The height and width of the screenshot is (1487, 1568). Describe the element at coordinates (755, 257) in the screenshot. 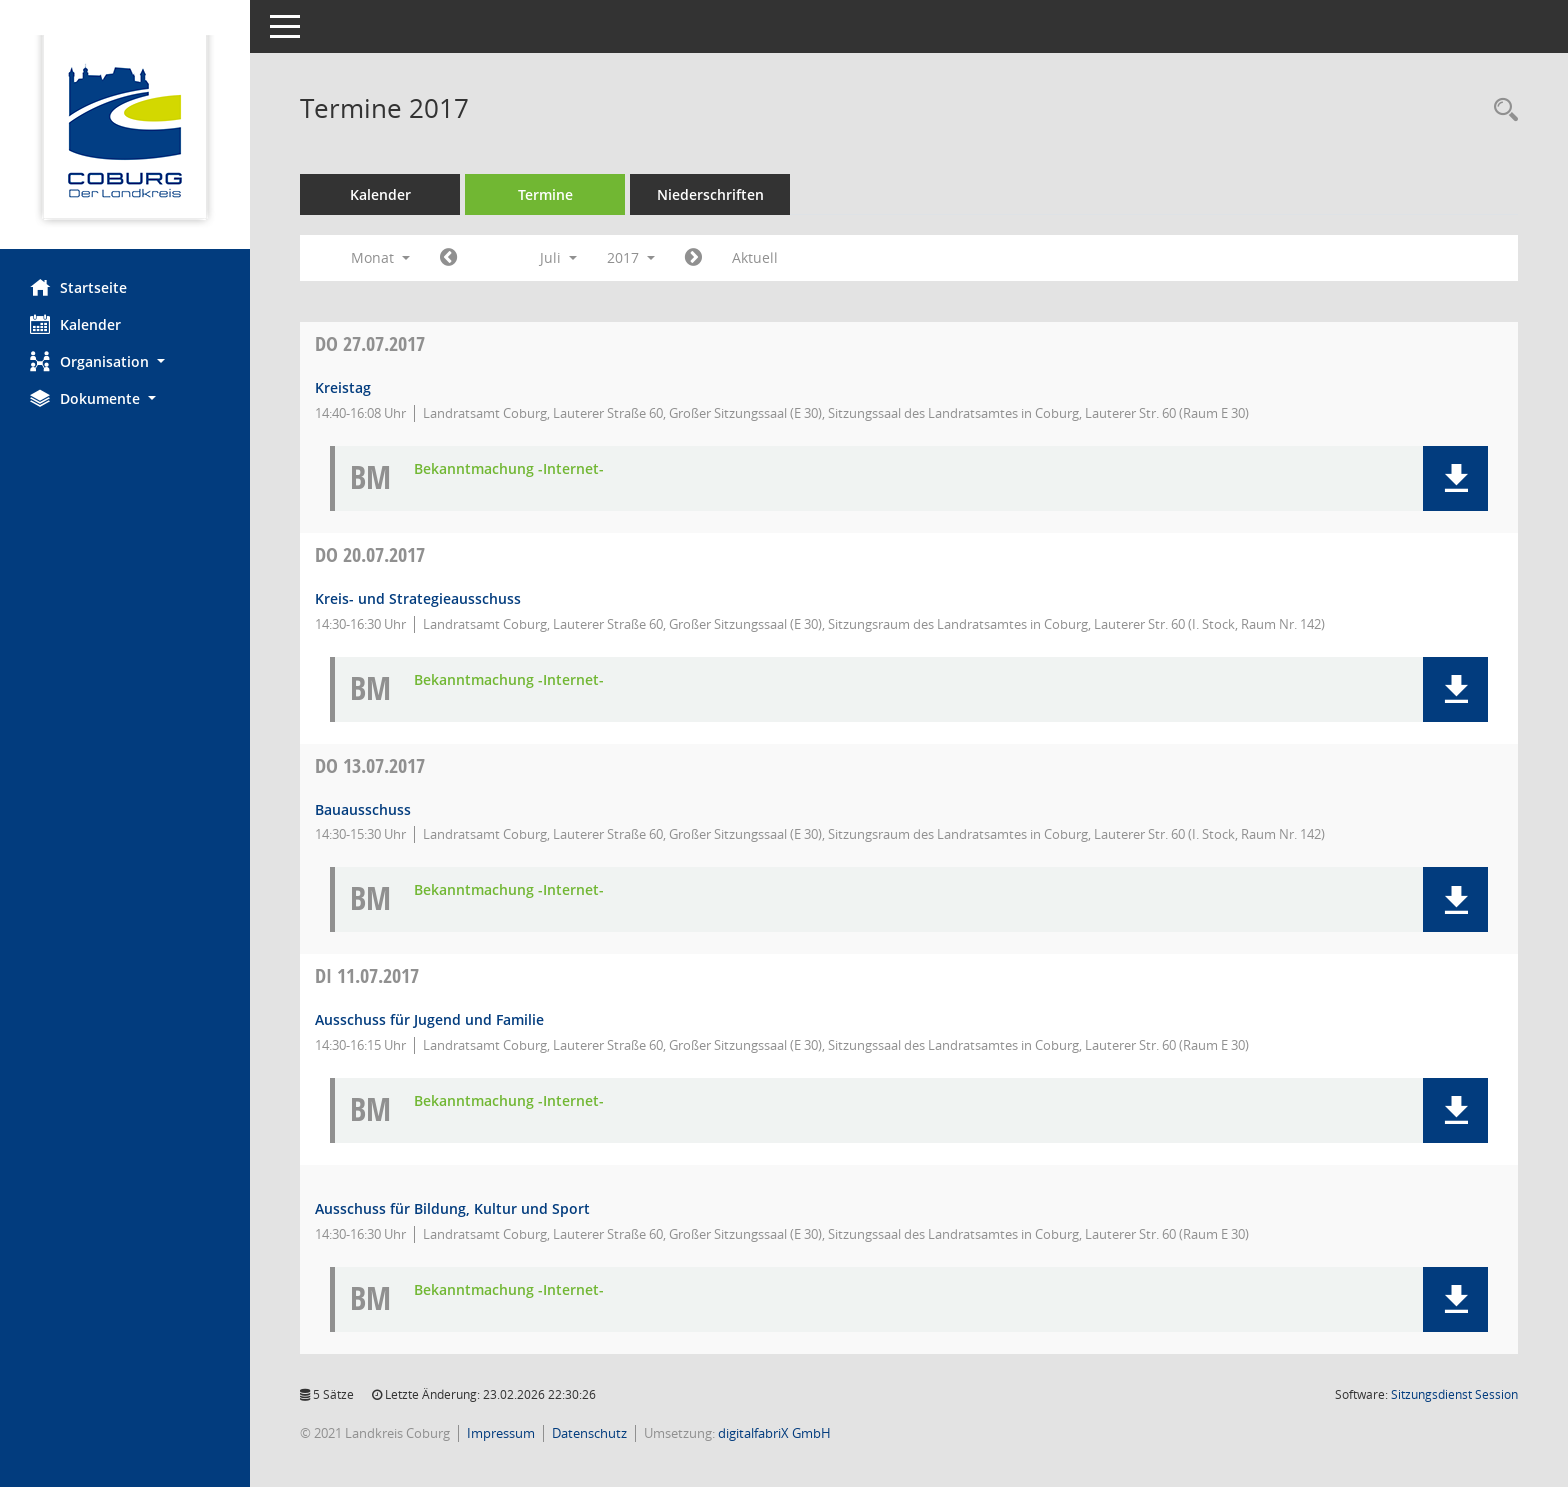

I see `Aktuell [Monat: Aktuell]` at that location.